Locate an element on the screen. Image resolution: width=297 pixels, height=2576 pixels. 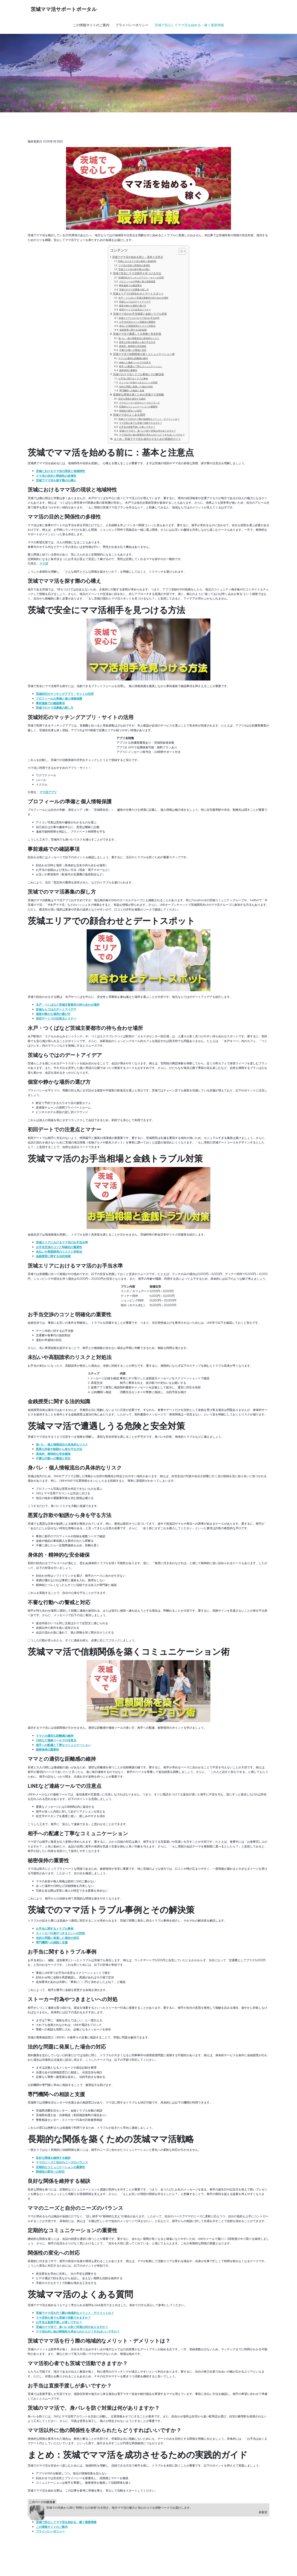
初回デートでの注意点とマナー is located at coordinates (135, 309).